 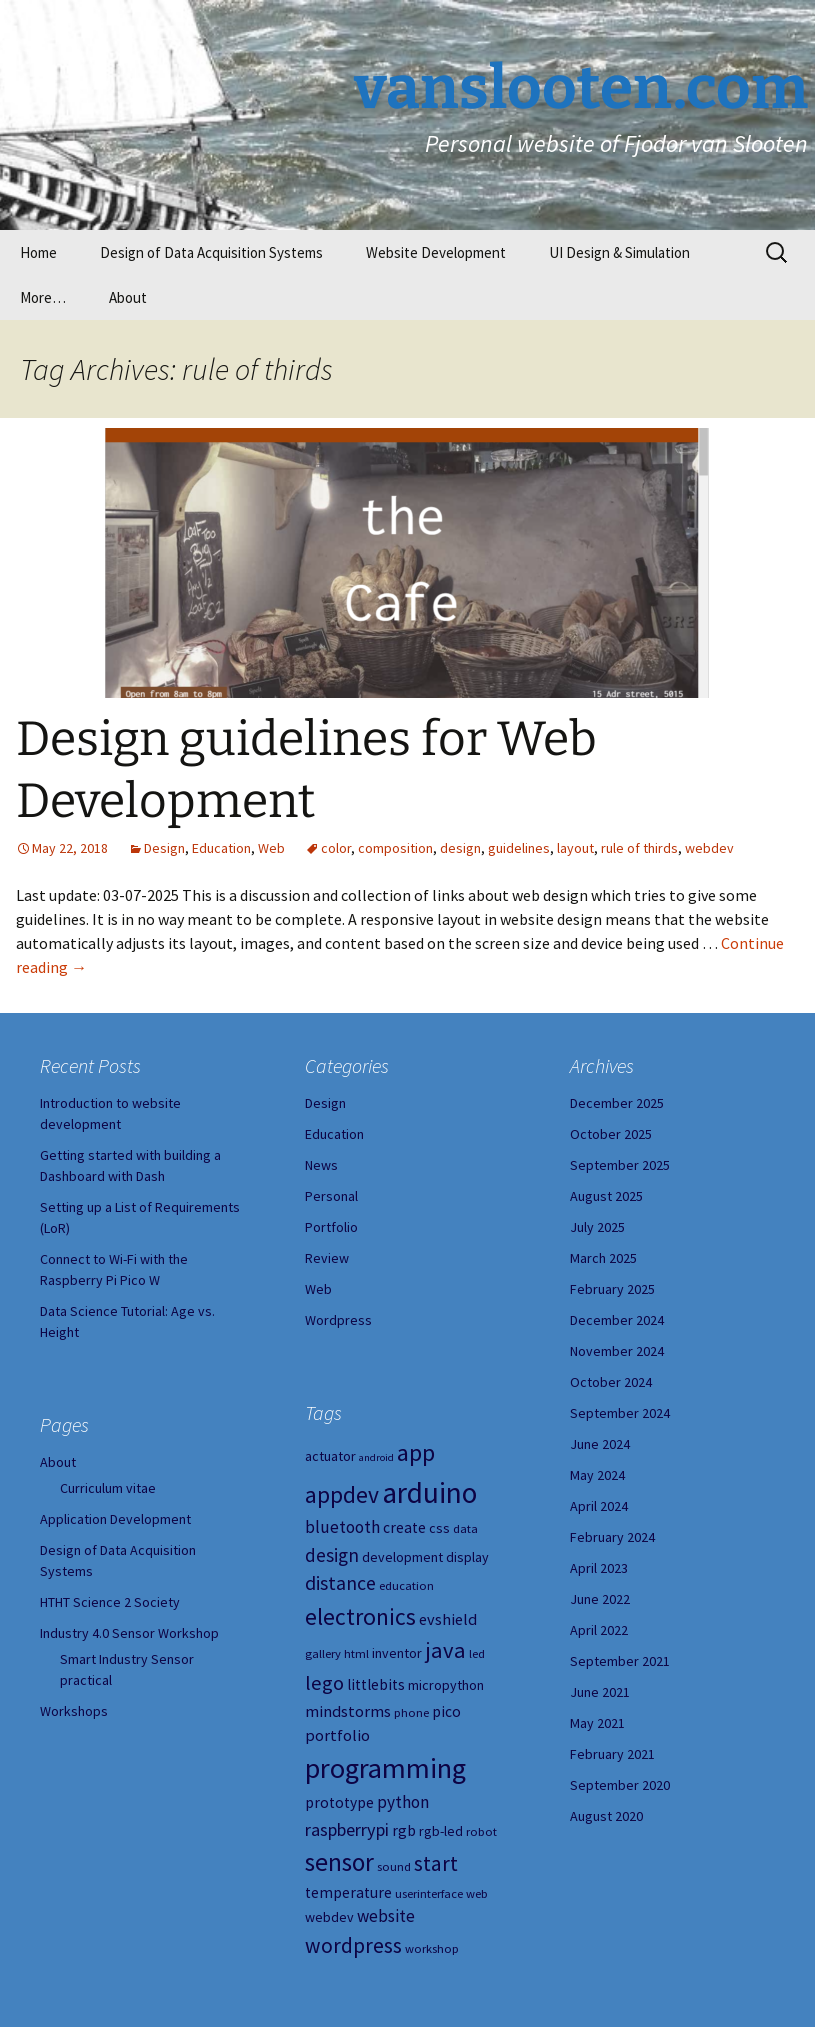 I want to click on html [html (4 items)], so click(x=356, y=1653).